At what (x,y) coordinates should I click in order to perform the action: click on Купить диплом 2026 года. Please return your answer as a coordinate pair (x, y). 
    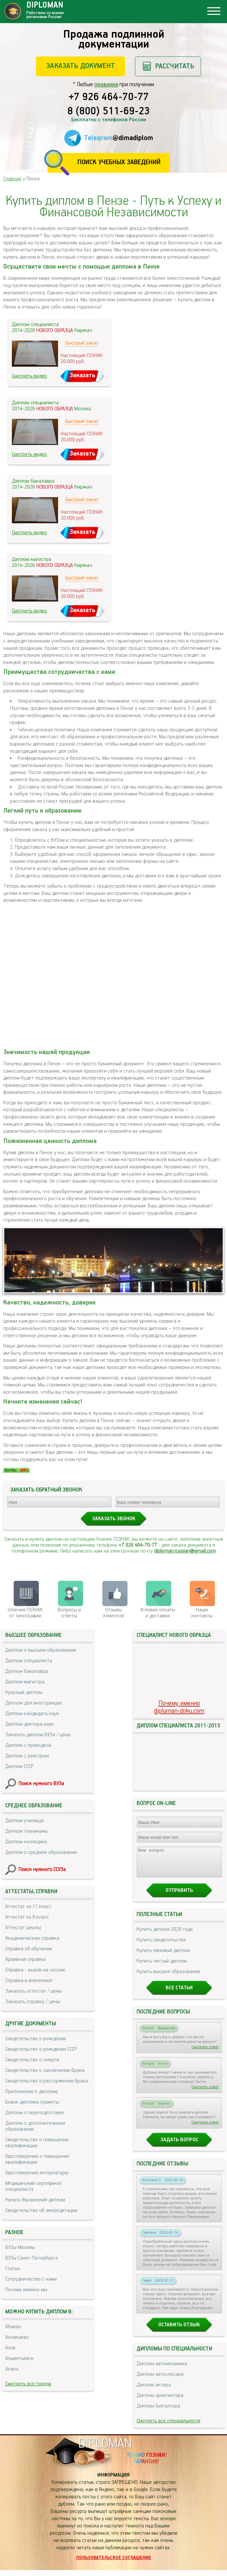
    Looking at the image, I should click on (165, 1935).